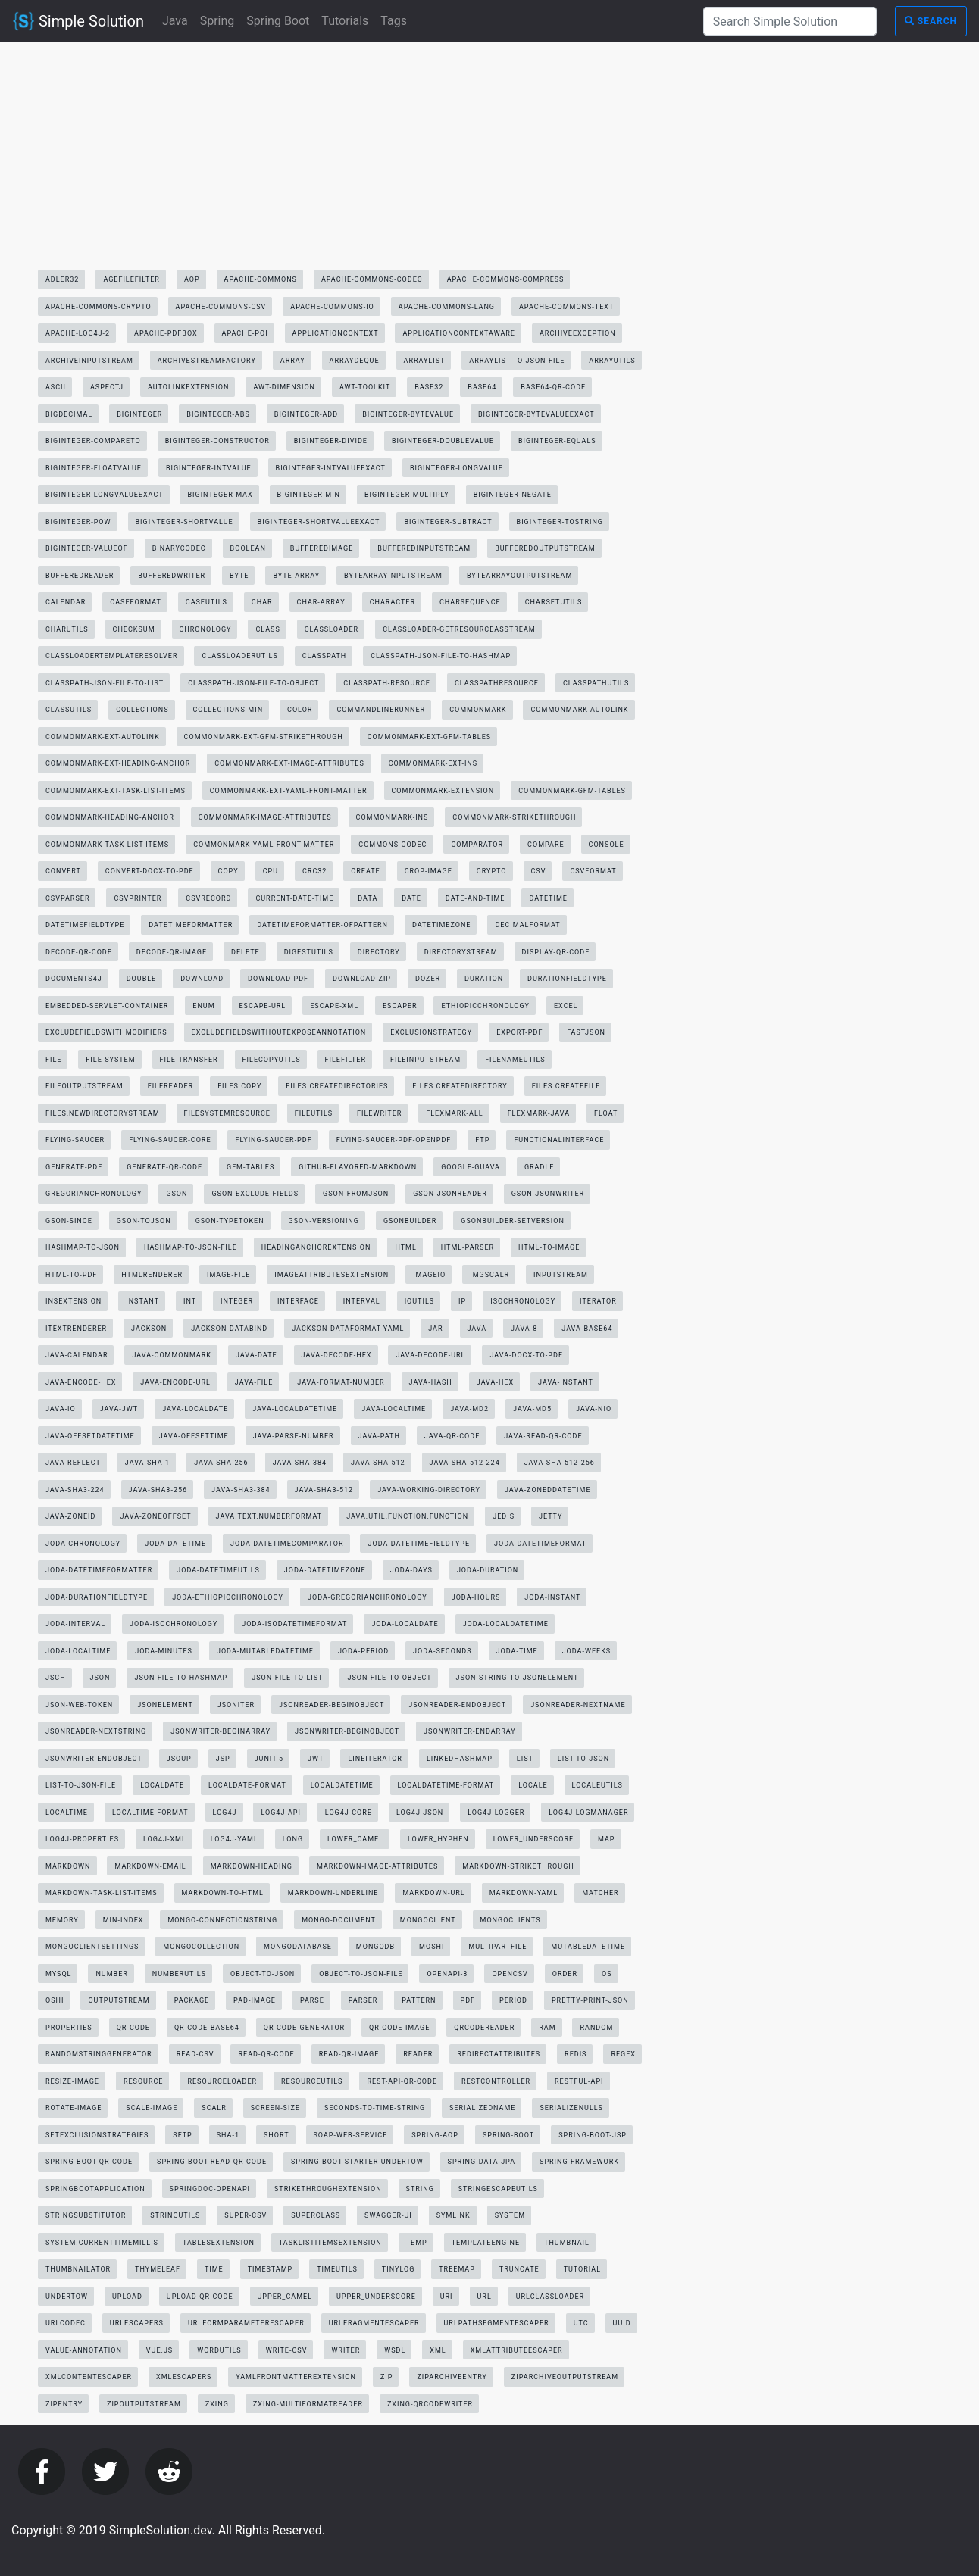  What do you see at coordinates (481, 2161) in the screenshot?
I see `spring-data-jpa` at bounding box center [481, 2161].